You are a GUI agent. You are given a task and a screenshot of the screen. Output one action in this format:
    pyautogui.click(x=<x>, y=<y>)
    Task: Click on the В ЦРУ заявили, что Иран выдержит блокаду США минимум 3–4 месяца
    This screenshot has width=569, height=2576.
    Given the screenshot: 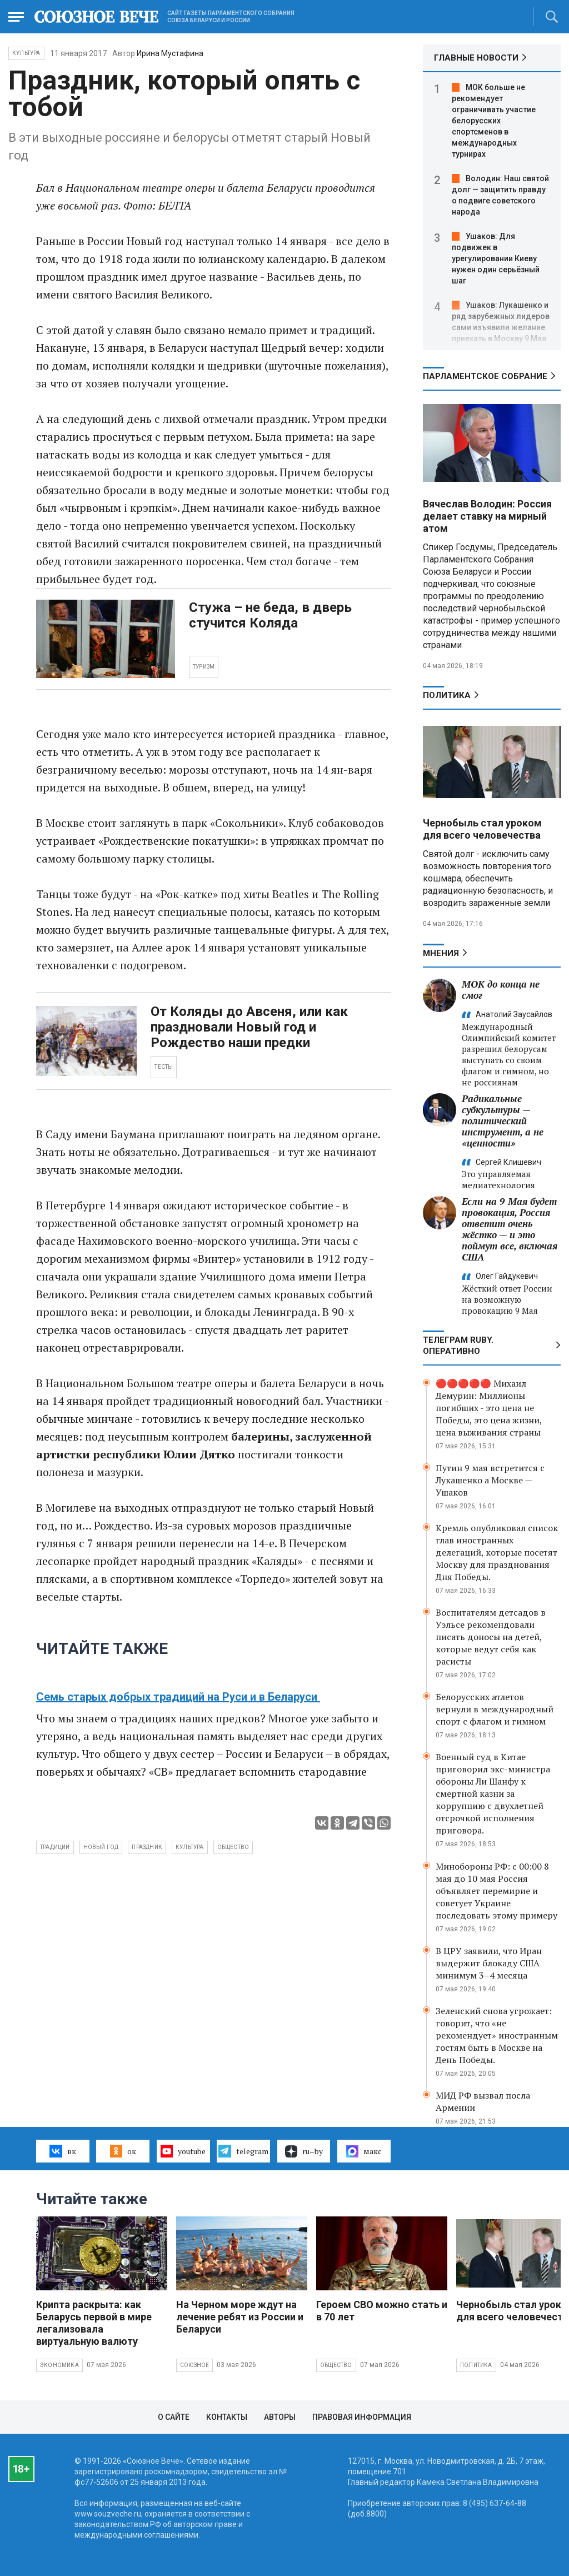 What is the action you would take?
    pyautogui.click(x=489, y=1963)
    